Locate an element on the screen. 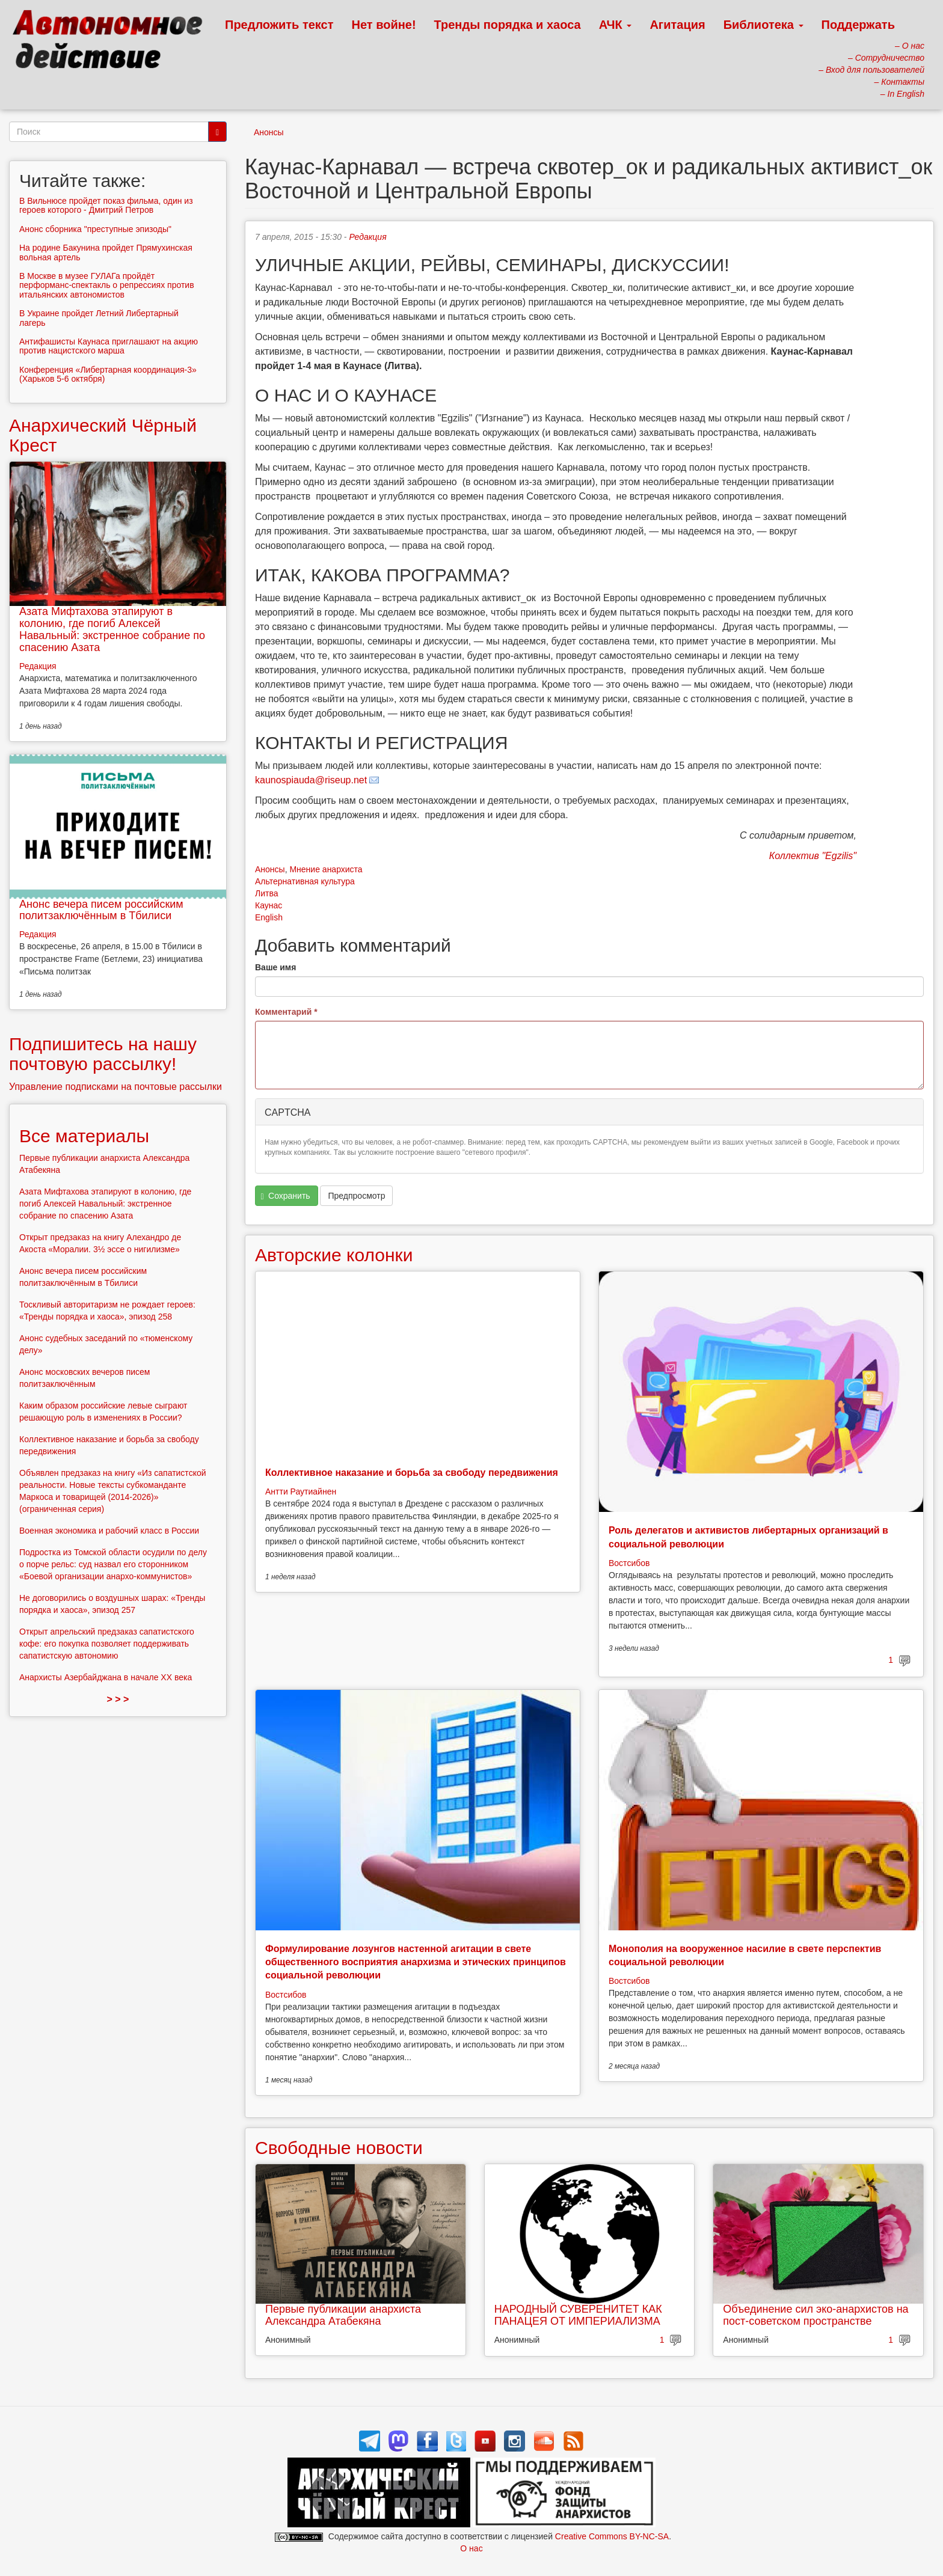  Объединение сил эко-анархистов на пост-советском пространстве is located at coordinates (815, 2315).